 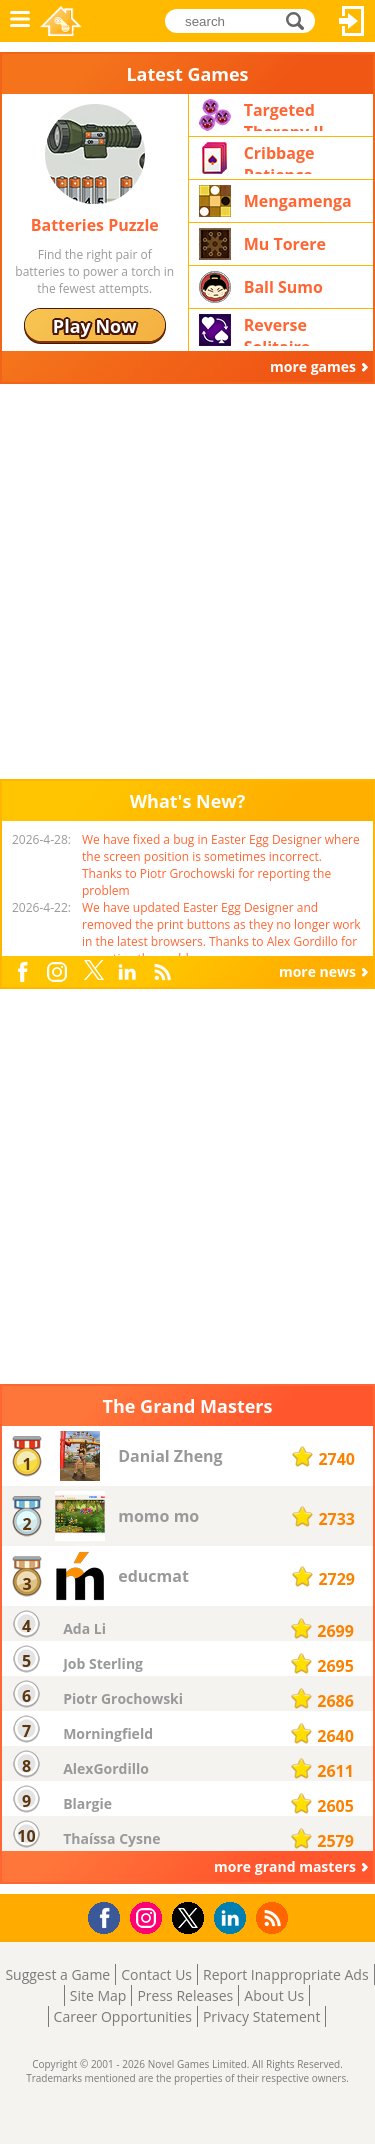 I want to click on LinkedIn, so click(x=130, y=972).